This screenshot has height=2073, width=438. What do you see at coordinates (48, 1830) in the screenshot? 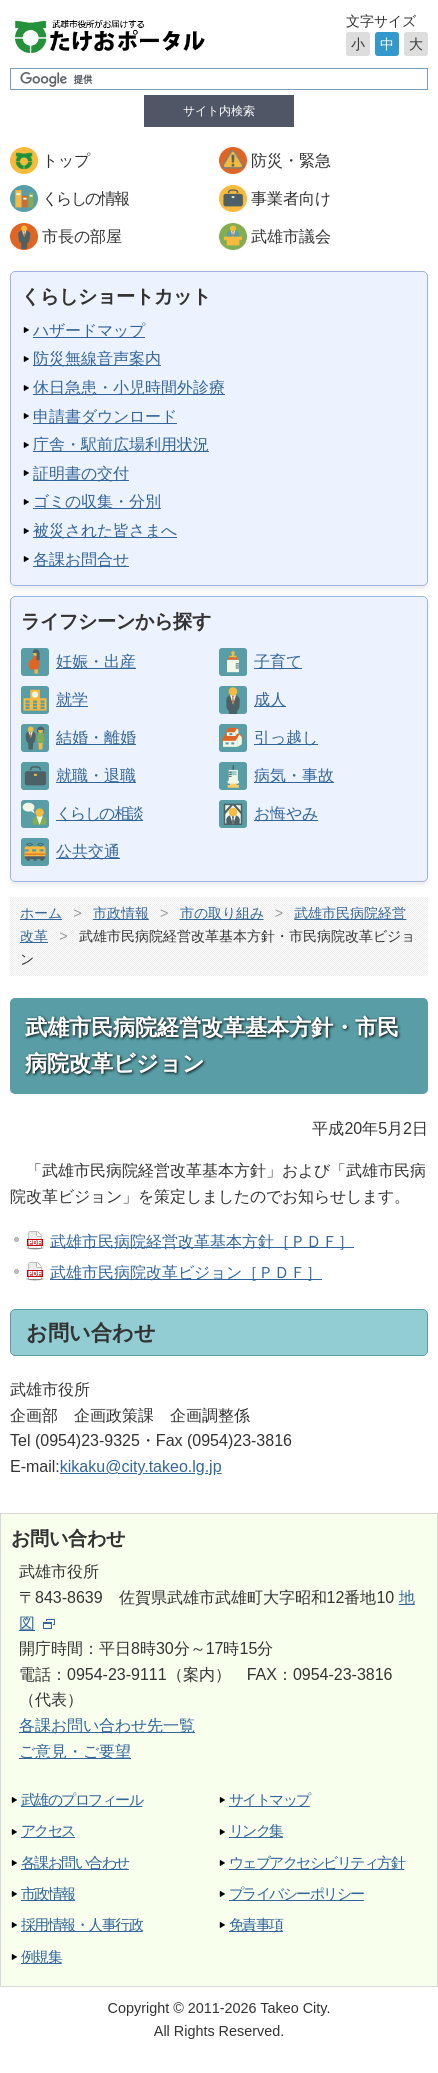
I see `アクセス` at bounding box center [48, 1830].